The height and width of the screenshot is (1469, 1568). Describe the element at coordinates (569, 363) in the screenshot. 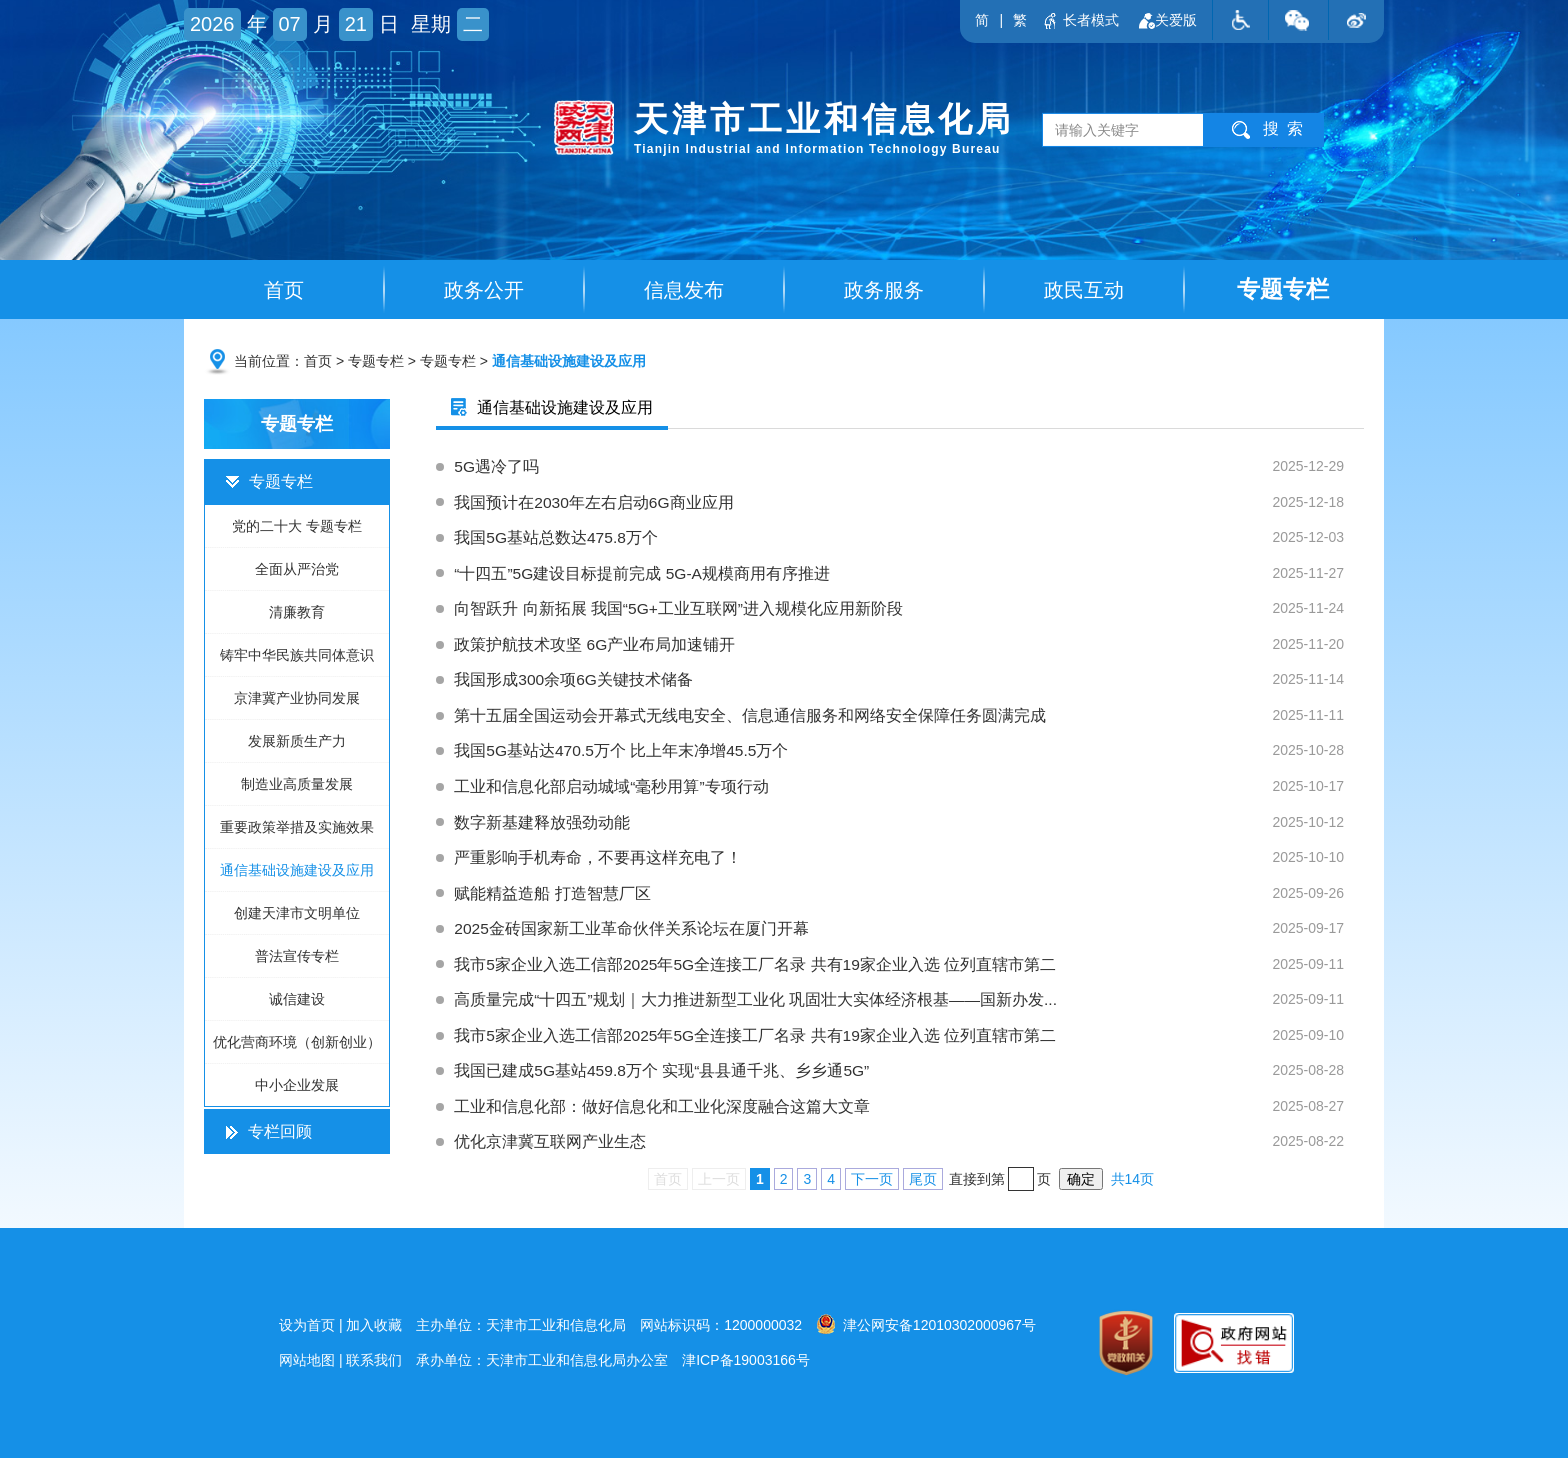

I see `通信基础设施建设及应用` at that location.